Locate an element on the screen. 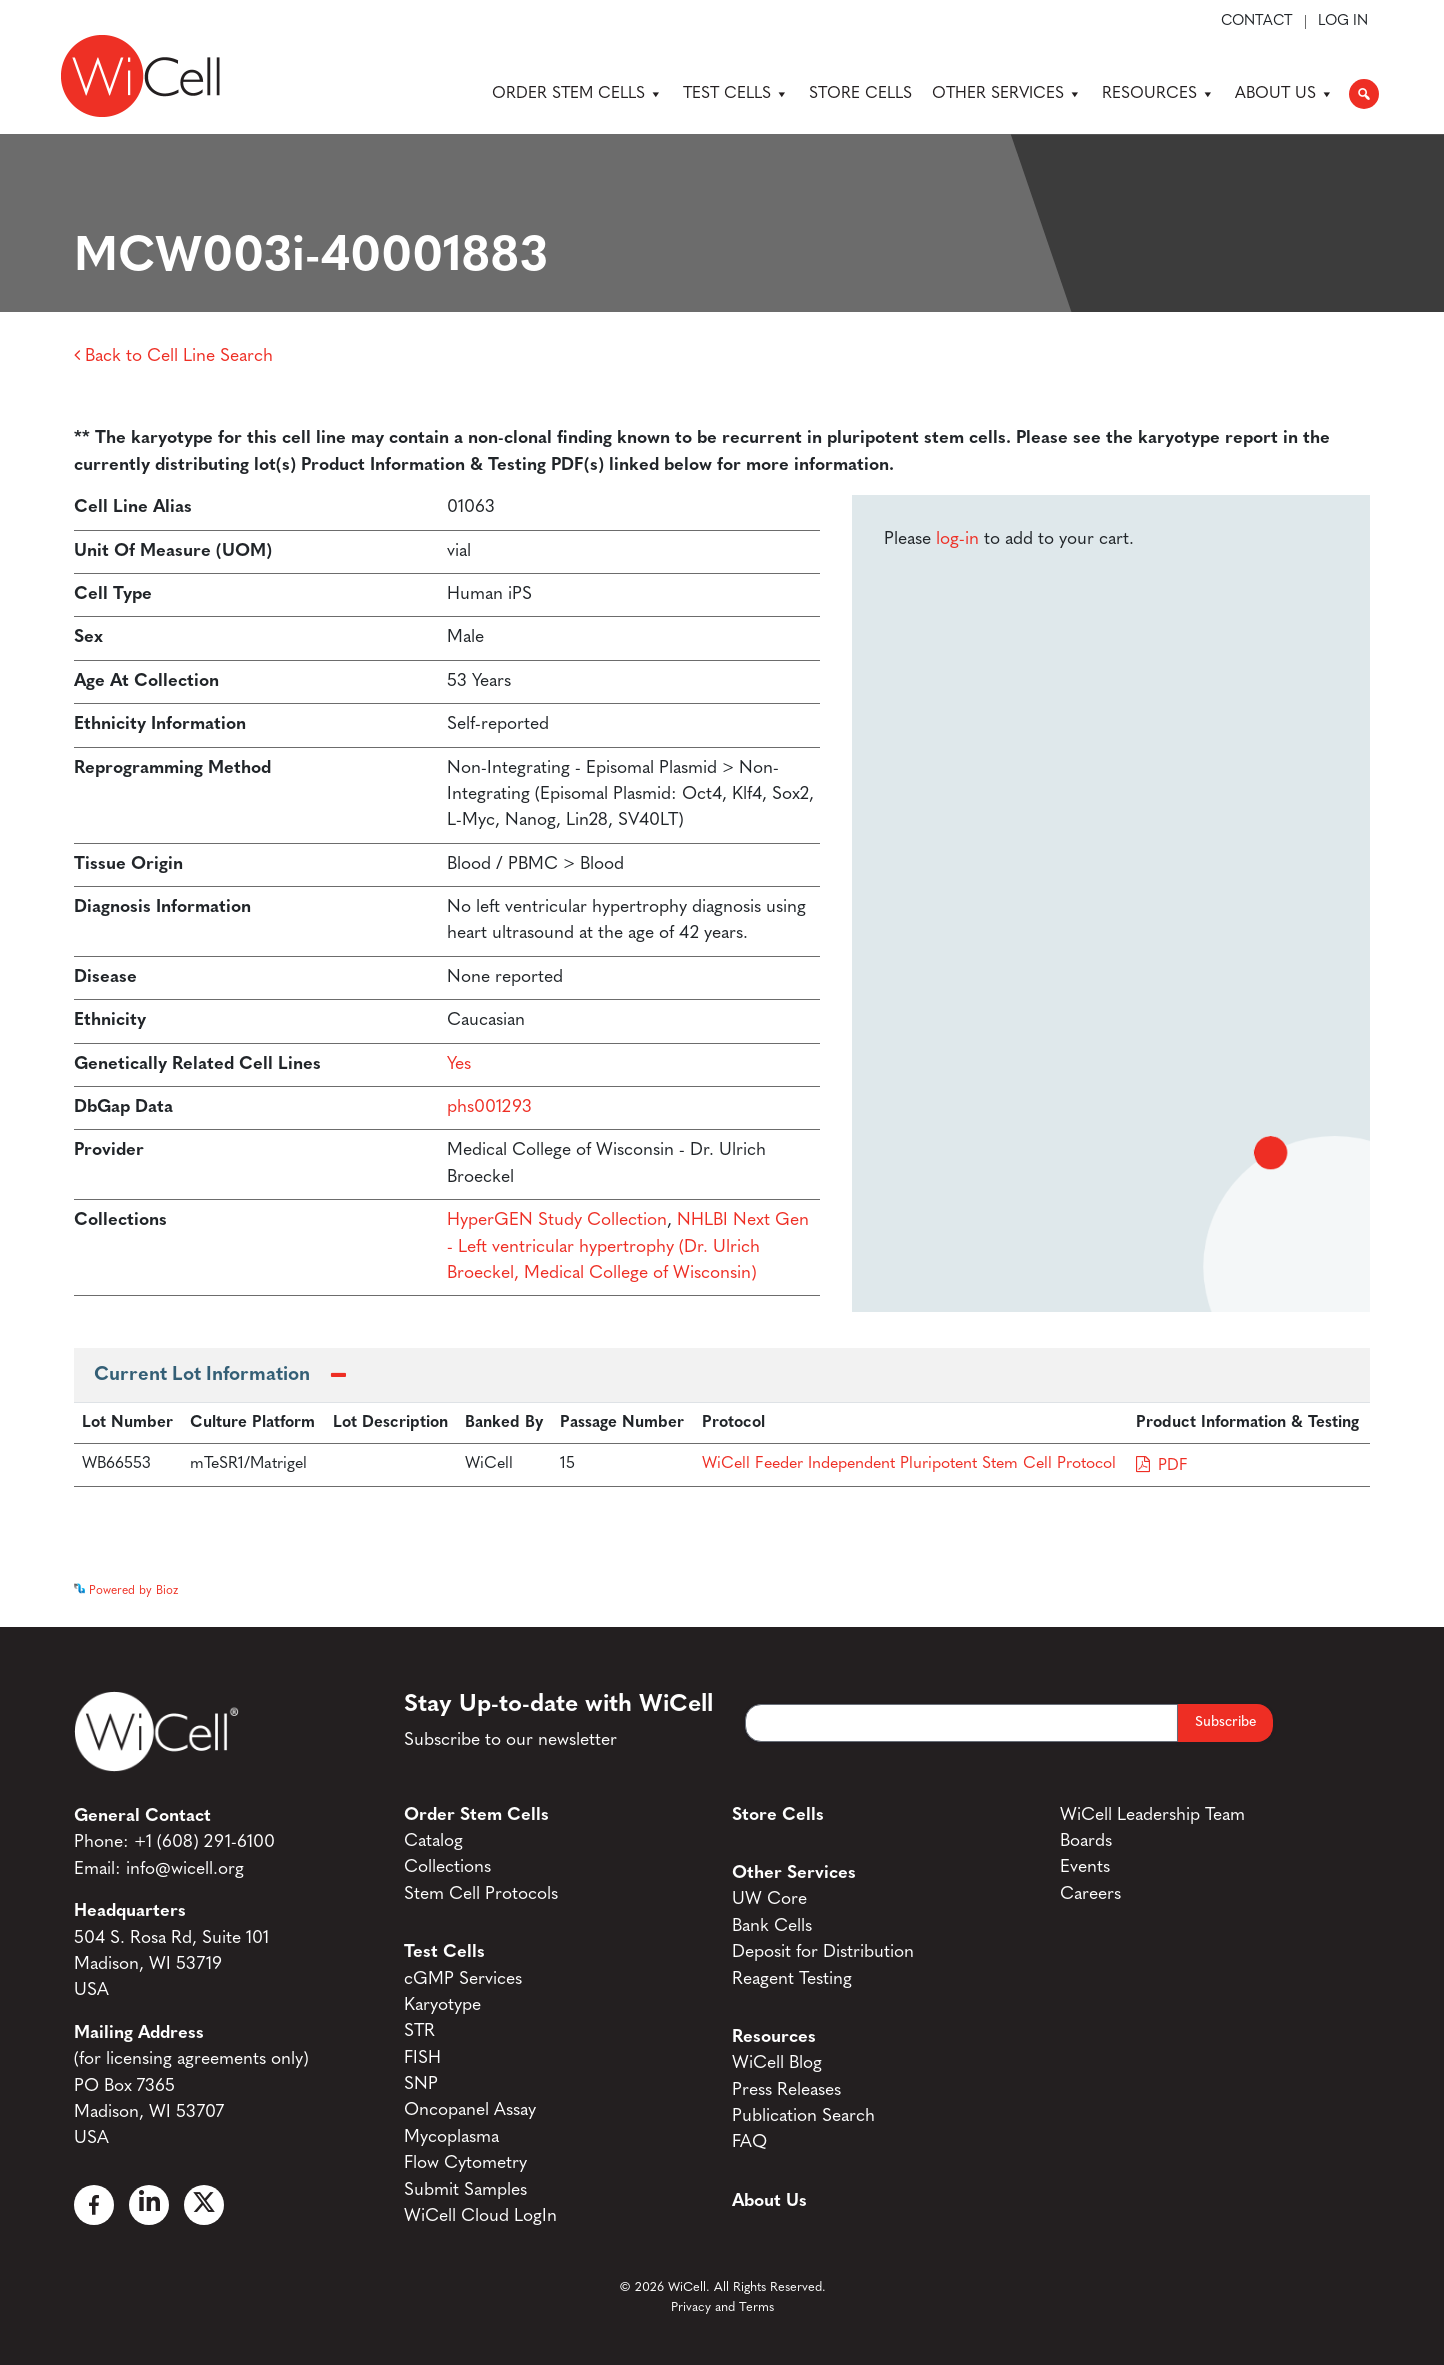 Image resolution: width=1444 pixels, height=2365 pixels. FISH is located at coordinates (422, 2058).